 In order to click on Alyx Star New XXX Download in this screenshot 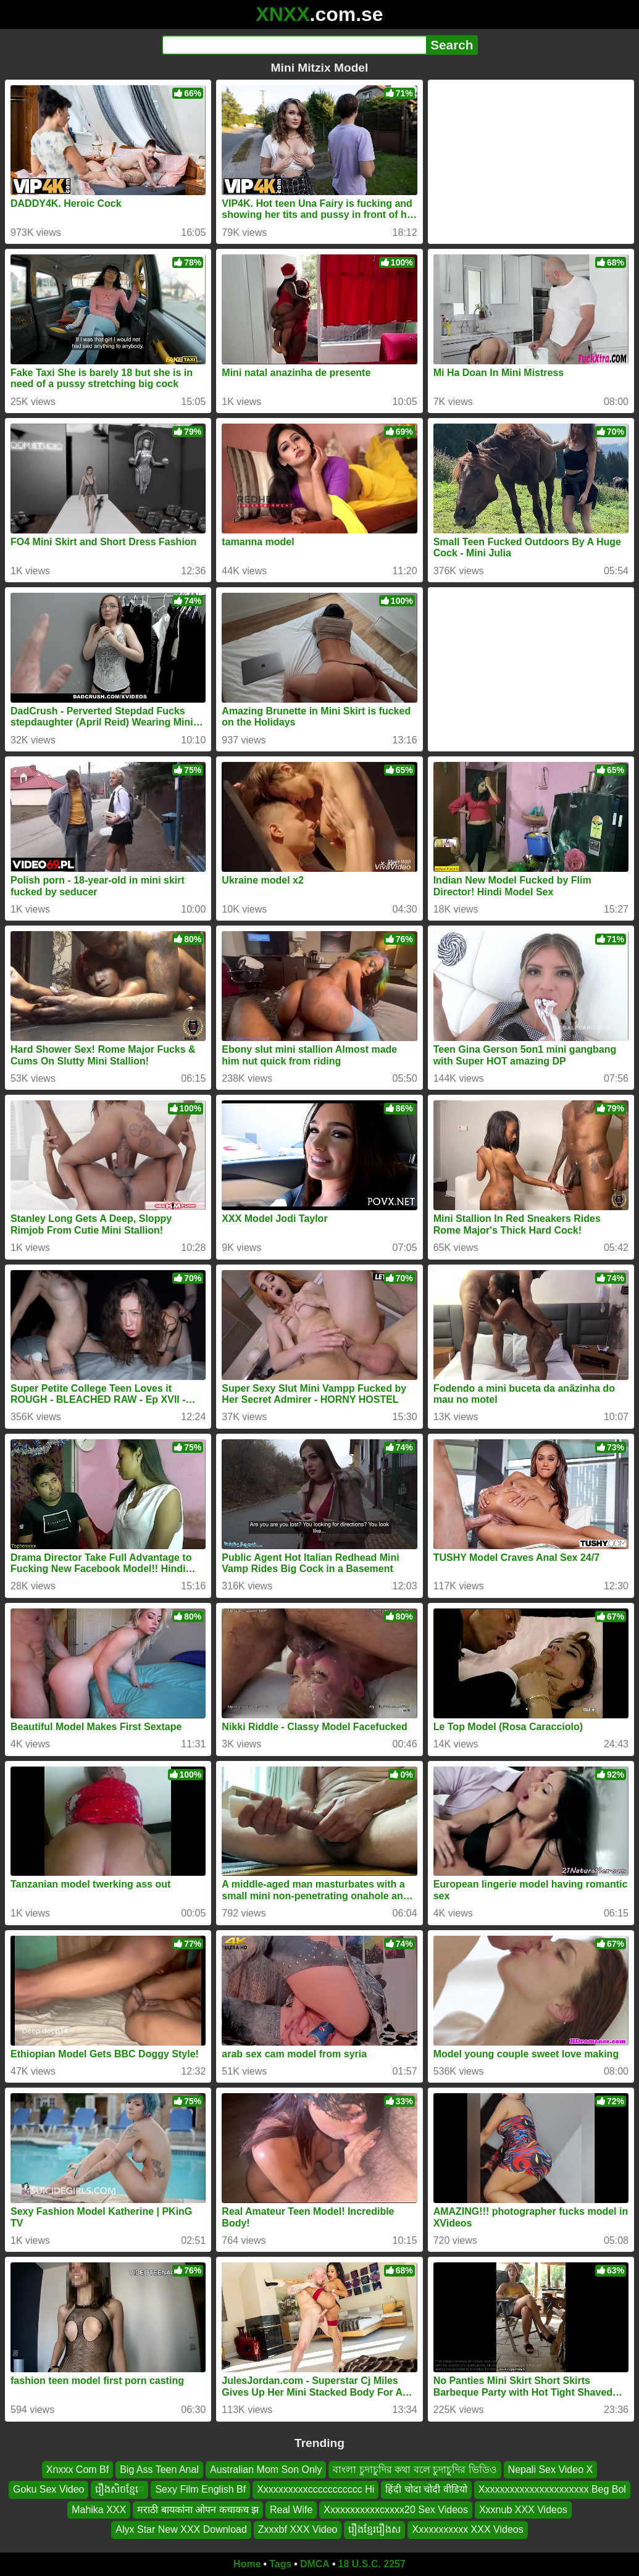, I will do `click(181, 2529)`.